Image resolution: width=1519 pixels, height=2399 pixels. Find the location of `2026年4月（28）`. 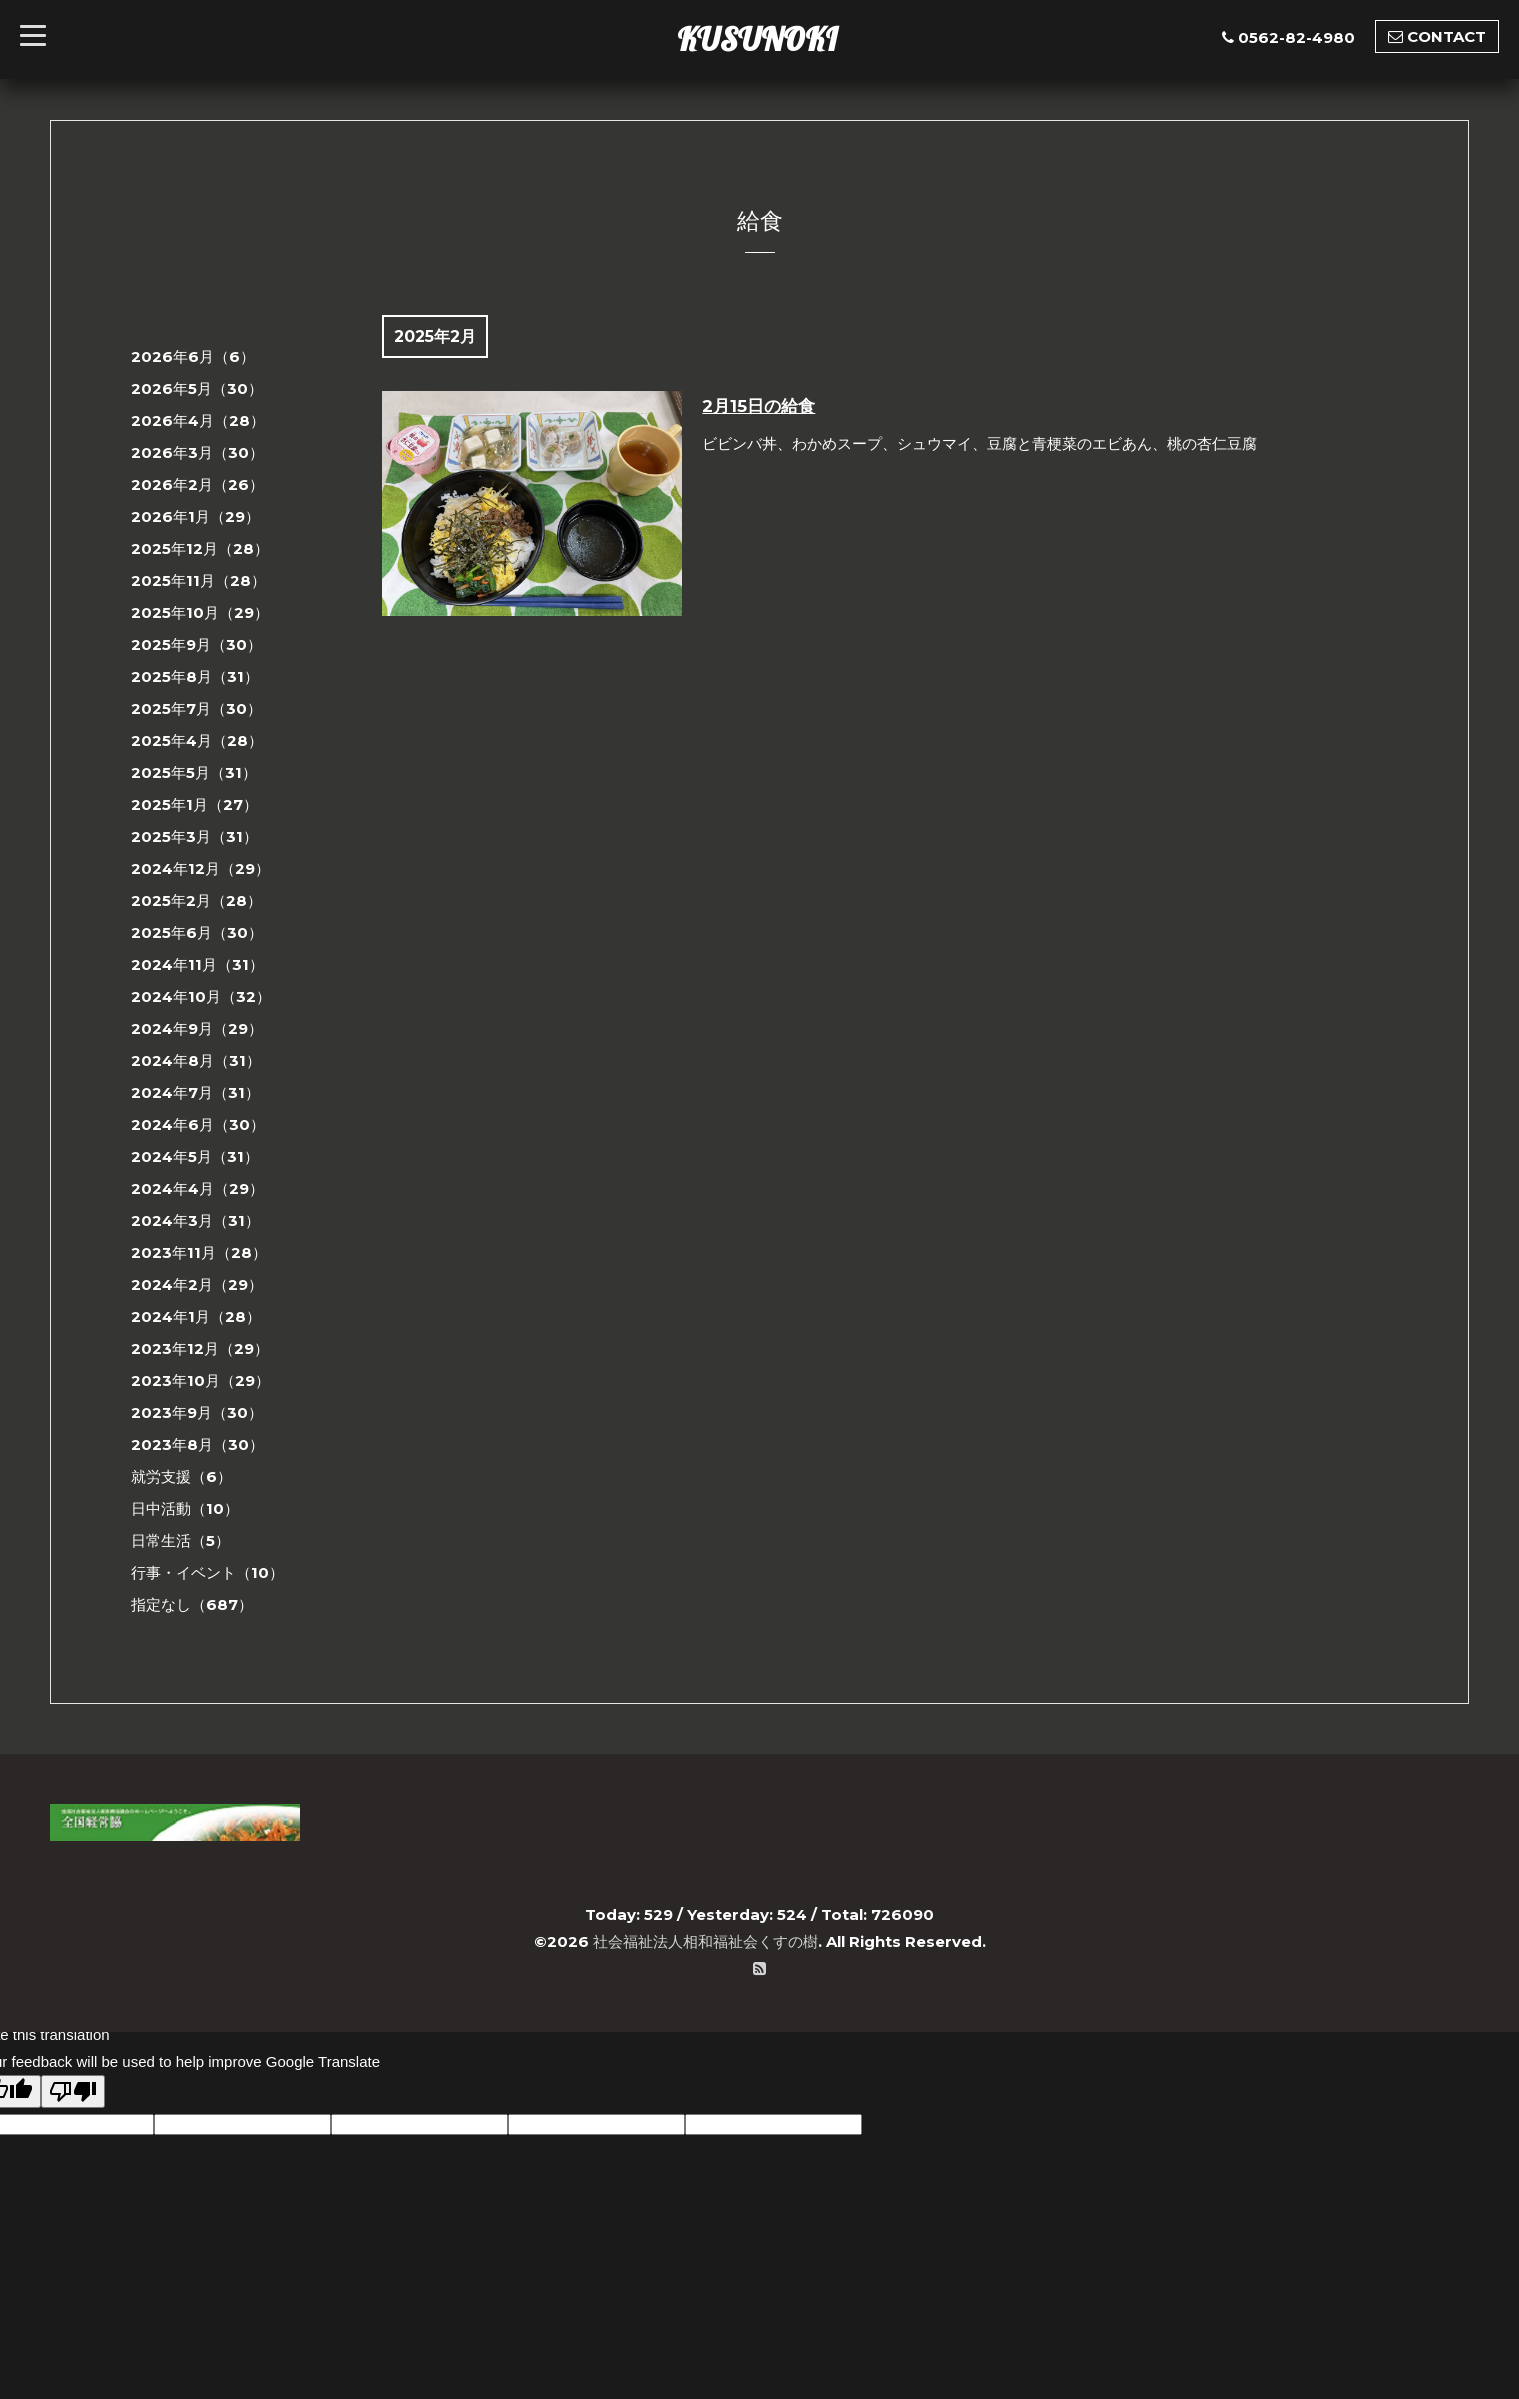

2026年4月（28） is located at coordinates (198, 420).